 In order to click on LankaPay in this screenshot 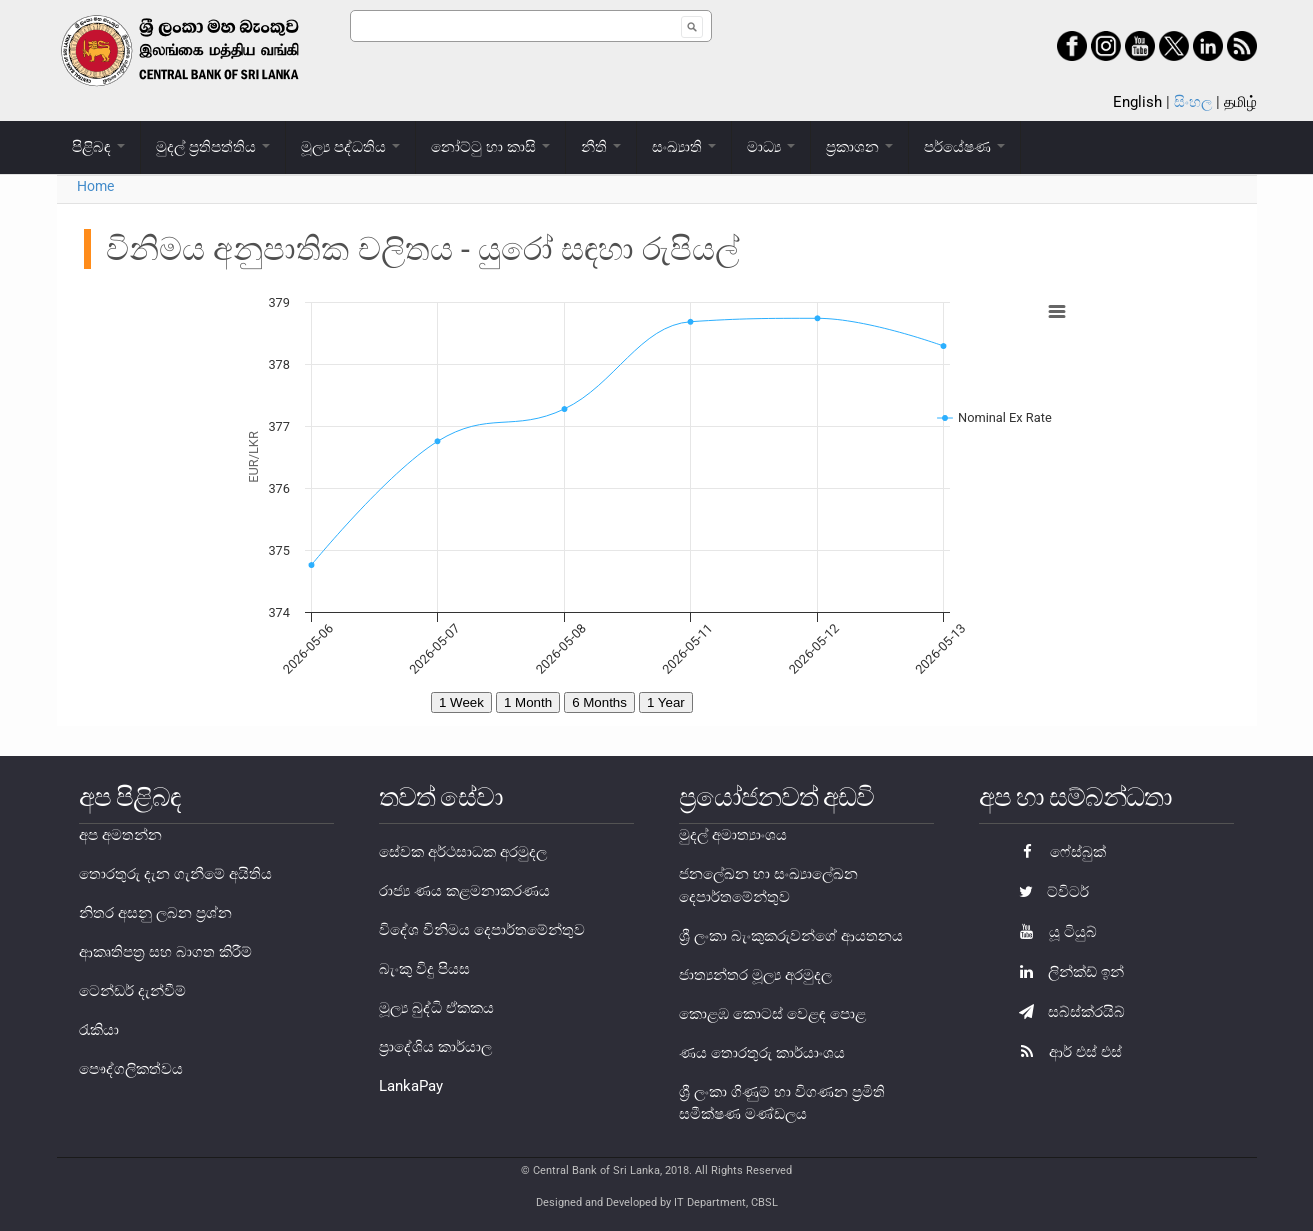, I will do `click(411, 1086)`.